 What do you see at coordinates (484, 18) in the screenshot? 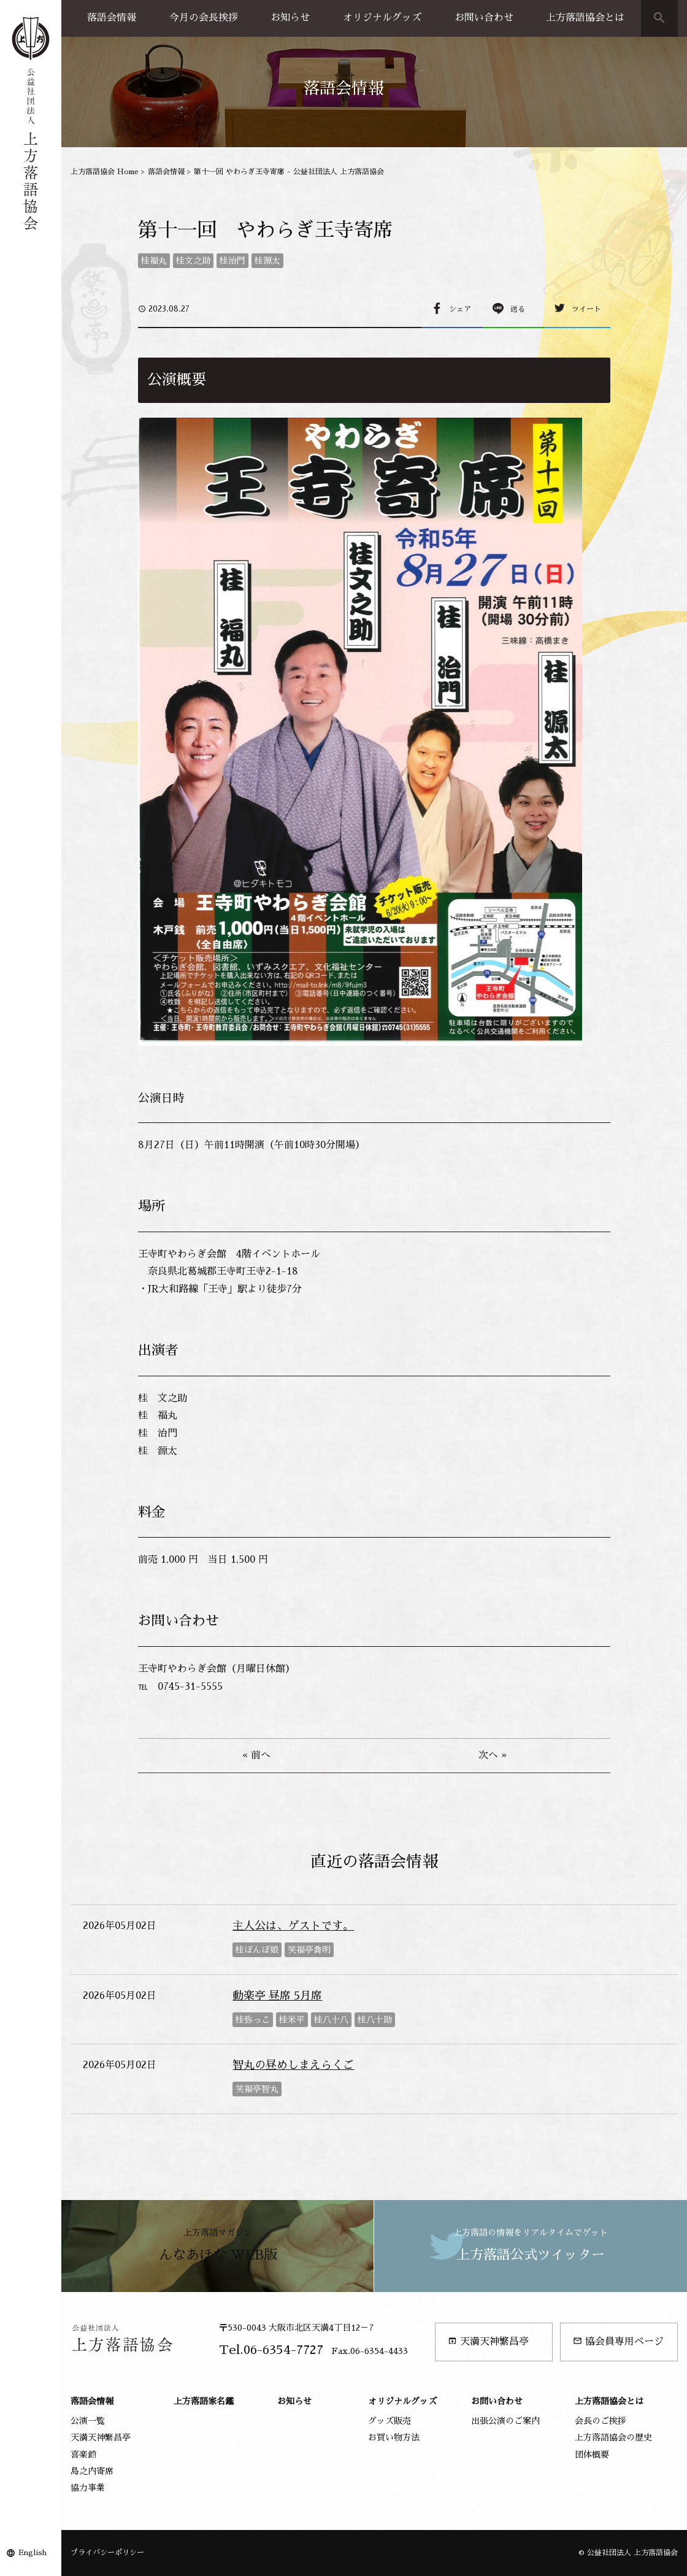
I see `お問い合わせ` at bounding box center [484, 18].